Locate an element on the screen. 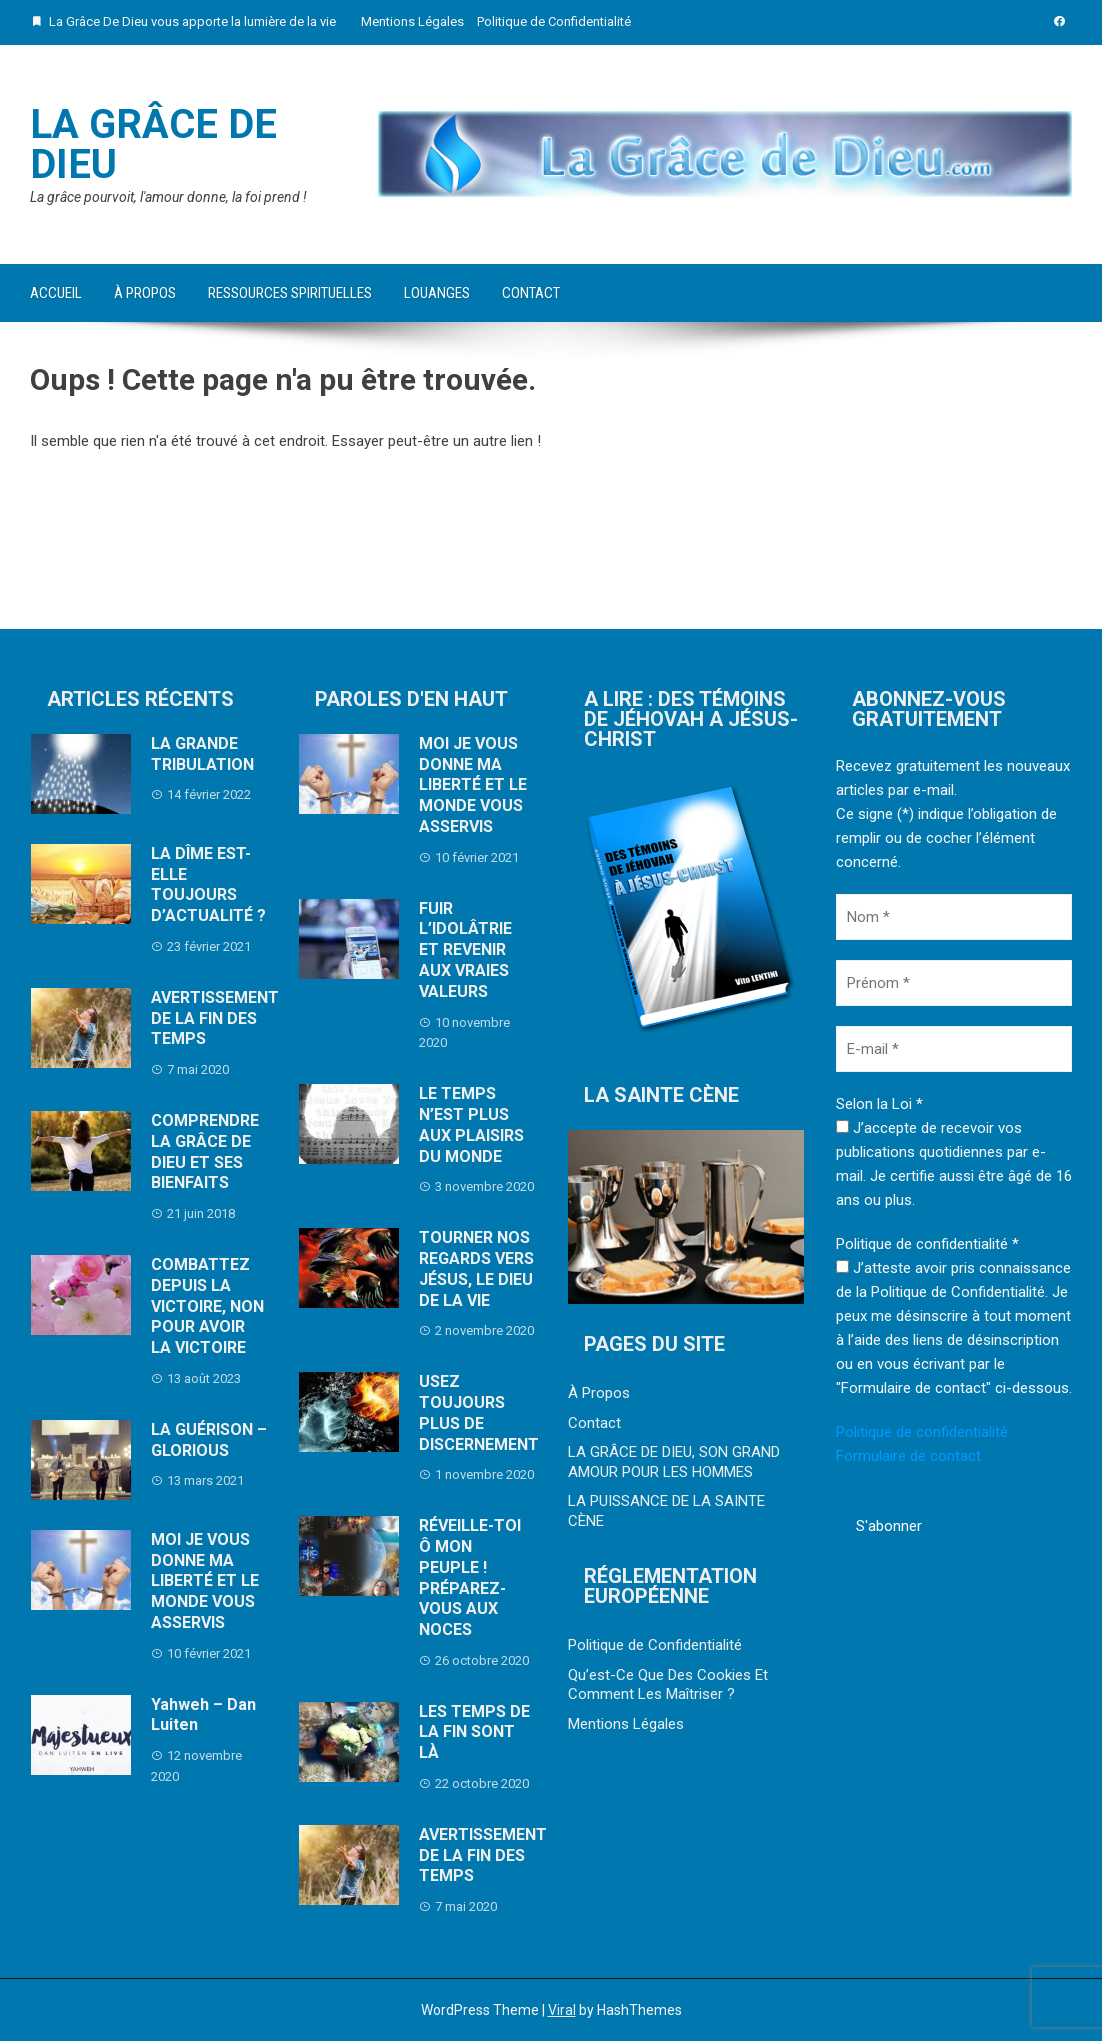 This screenshot has width=1102, height=2041. La Grâce De Dieu is located at coordinates (153, 144).